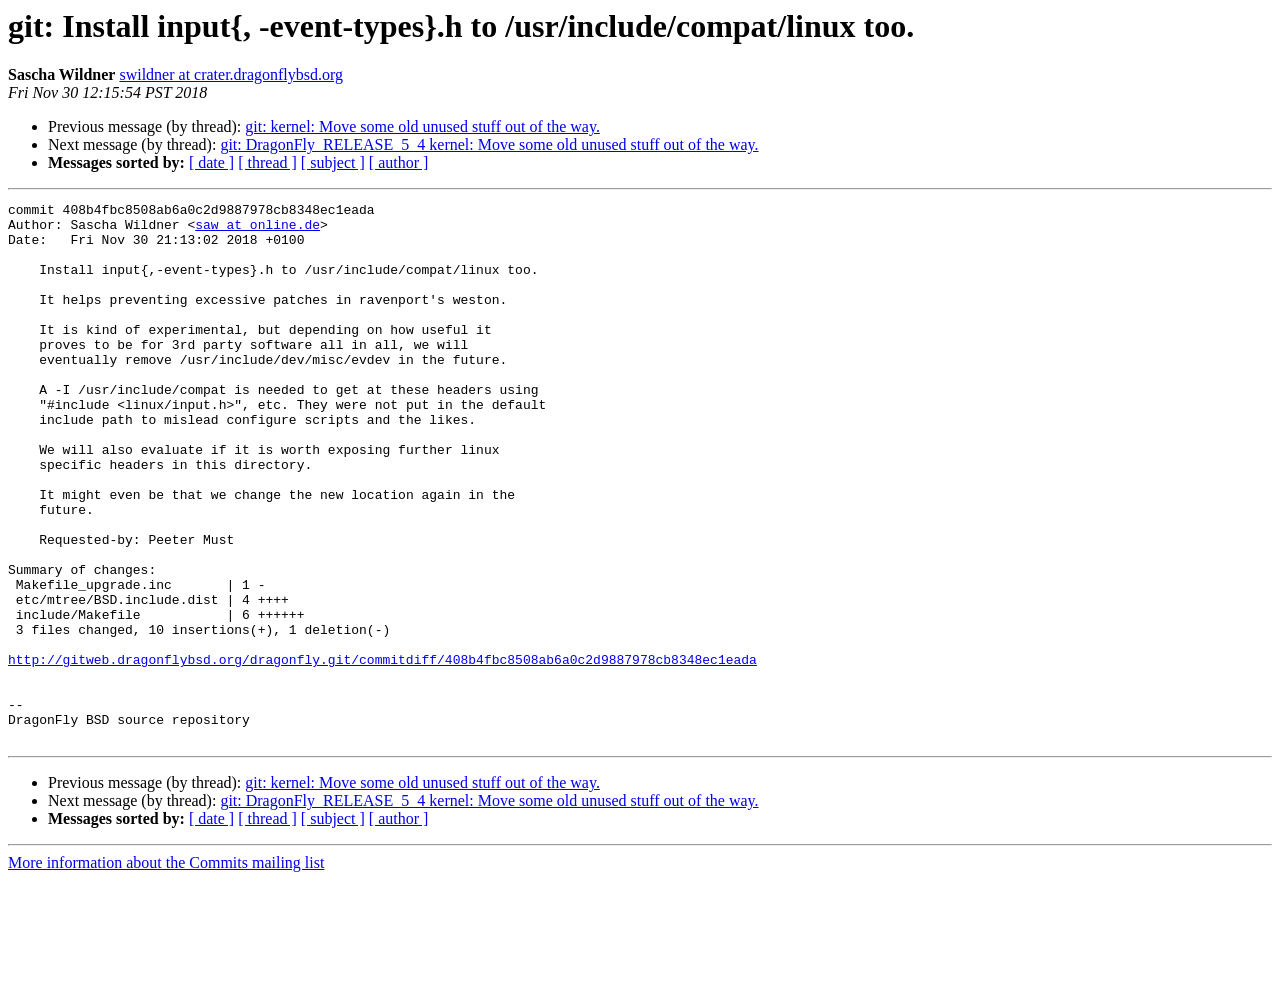  Describe the element at coordinates (399, 162) in the screenshot. I see `[ author ]` at that location.